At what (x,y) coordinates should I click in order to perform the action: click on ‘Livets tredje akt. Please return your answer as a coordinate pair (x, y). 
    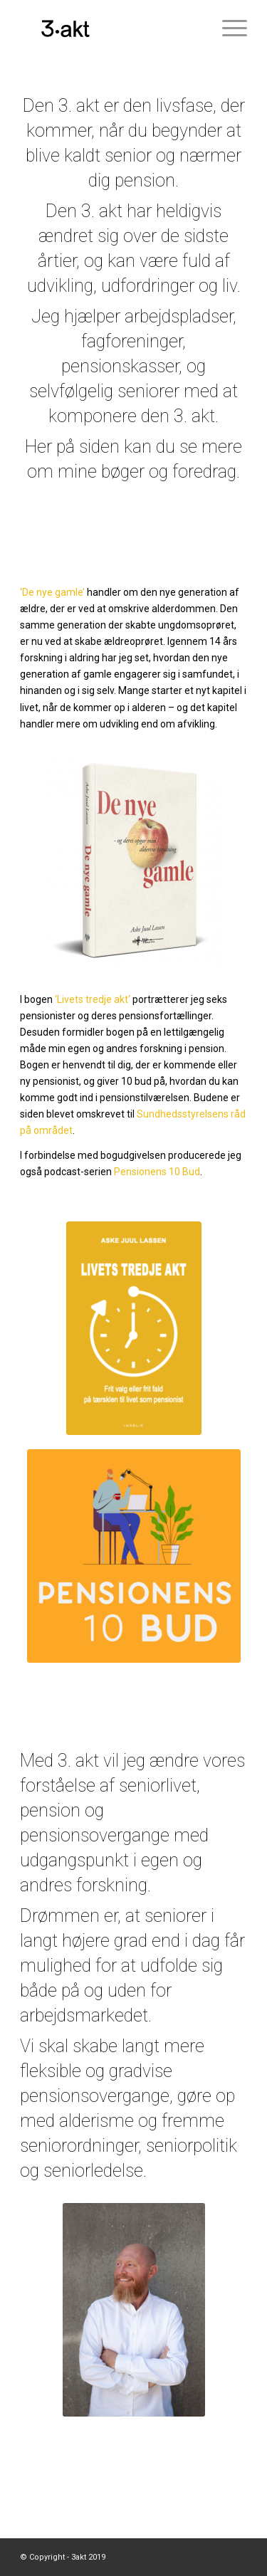
    Looking at the image, I should click on (91, 999).